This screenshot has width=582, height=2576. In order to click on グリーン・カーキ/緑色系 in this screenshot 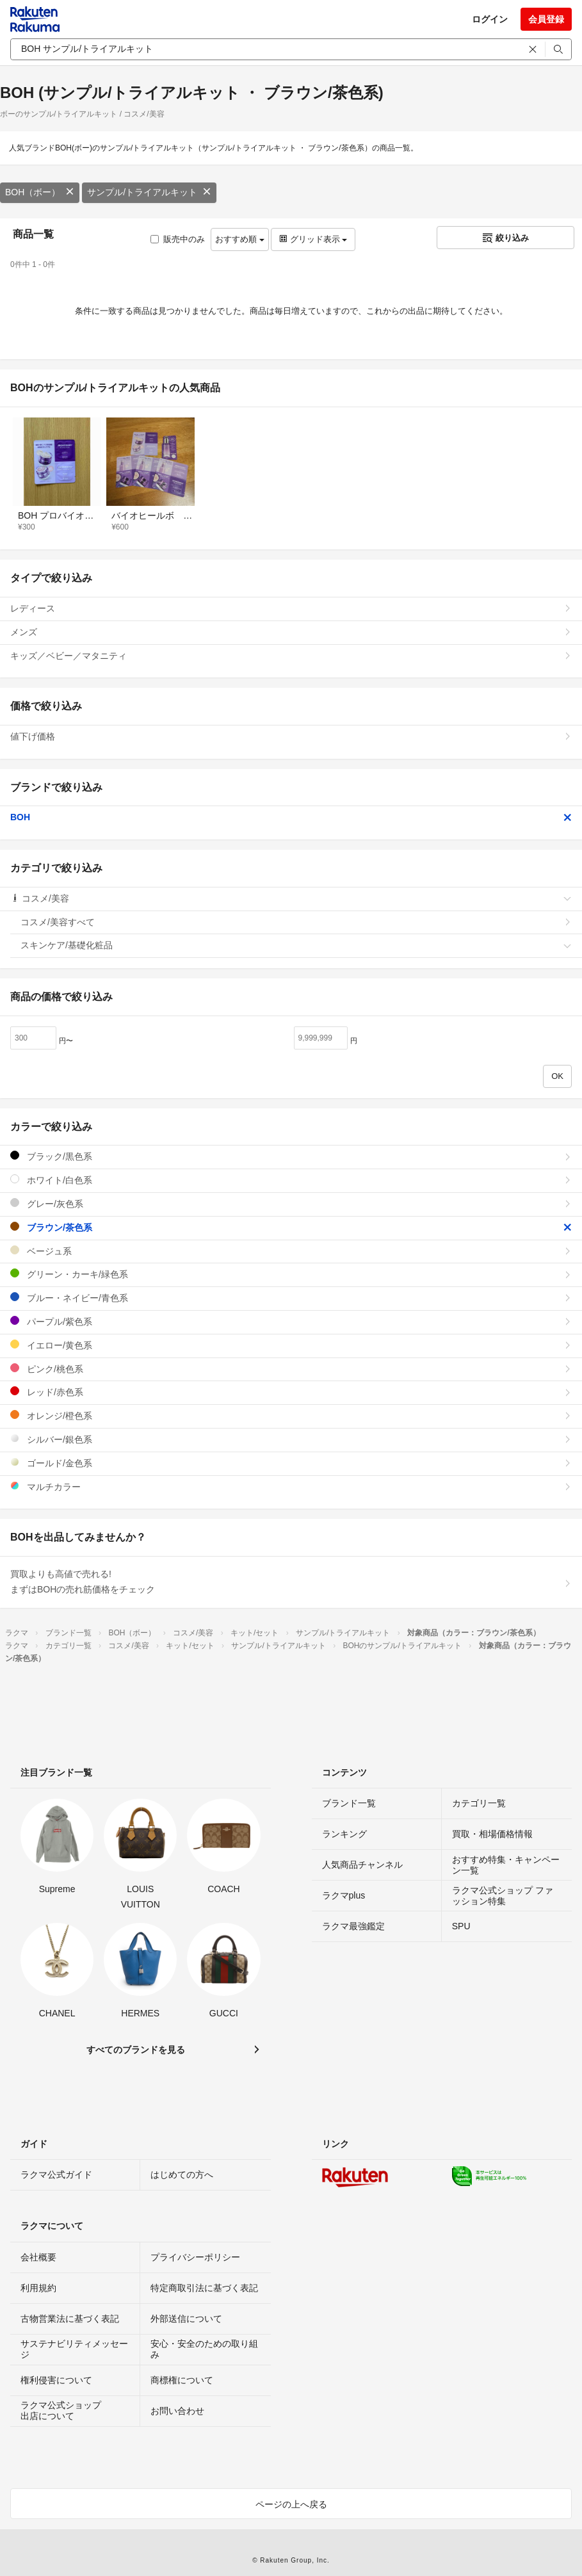, I will do `click(291, 1273)`.